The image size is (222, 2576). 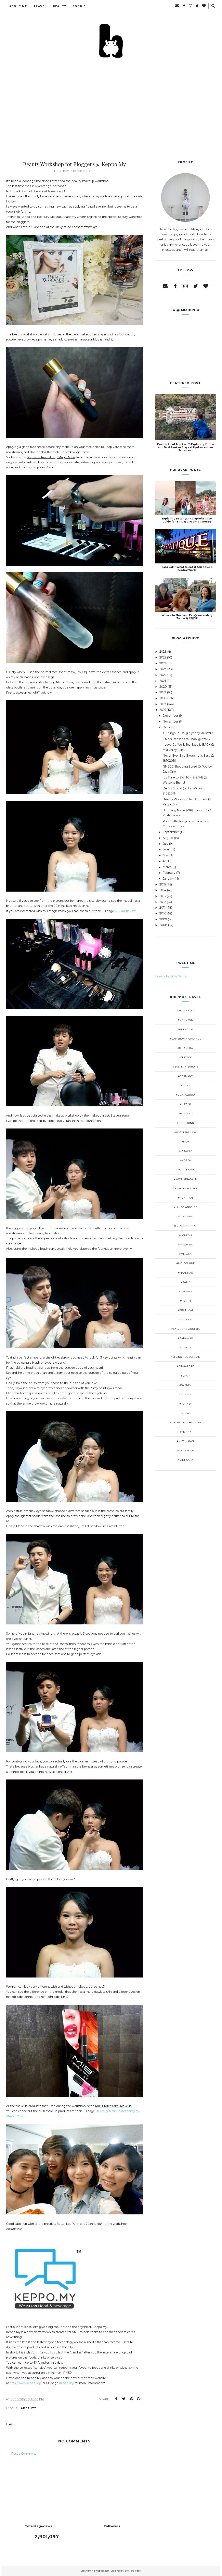 What do you see at coordinates (185, 1226) in the screenshot?
I see `#Lijiang Yunnan` at bounding box center [185, 1226].